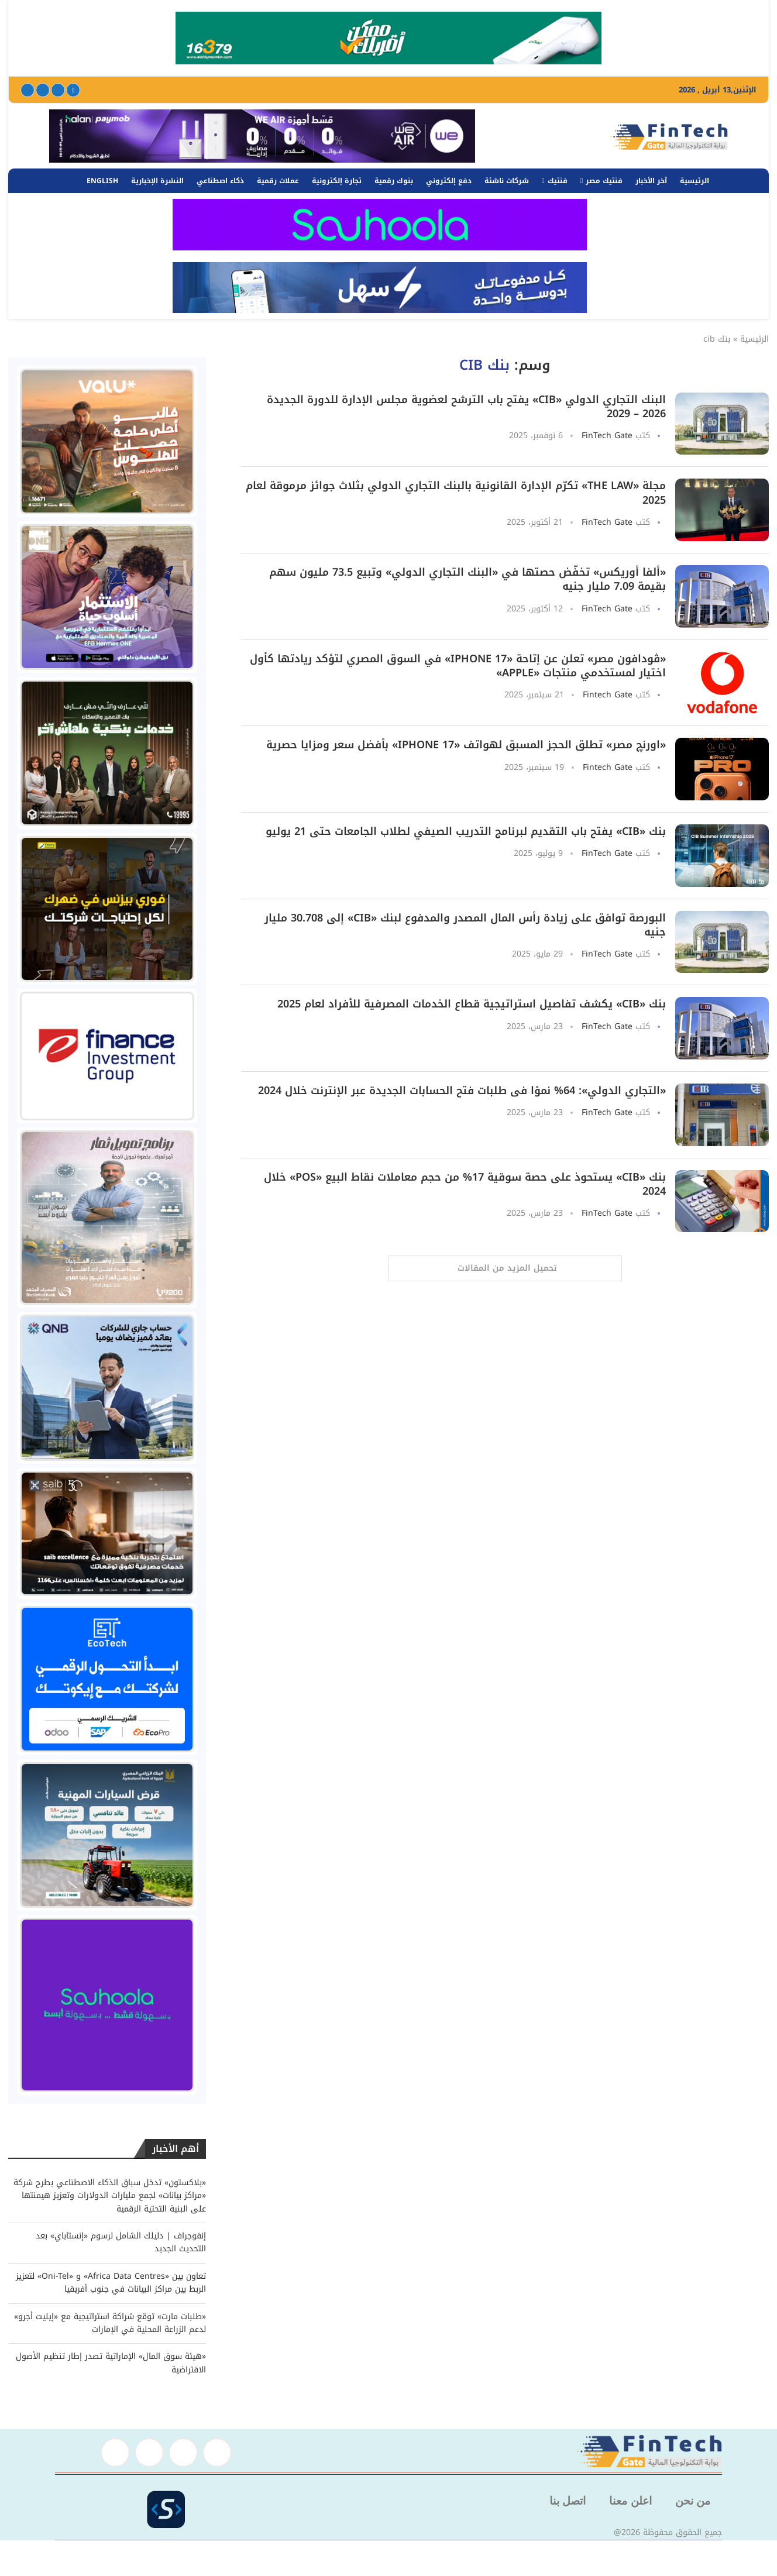 This screenshot has height=2576, width=777. What do you see at coordinates (278, 180) in the screenshot?
I see `عملات رقمية` at bounding box center [278, 180].